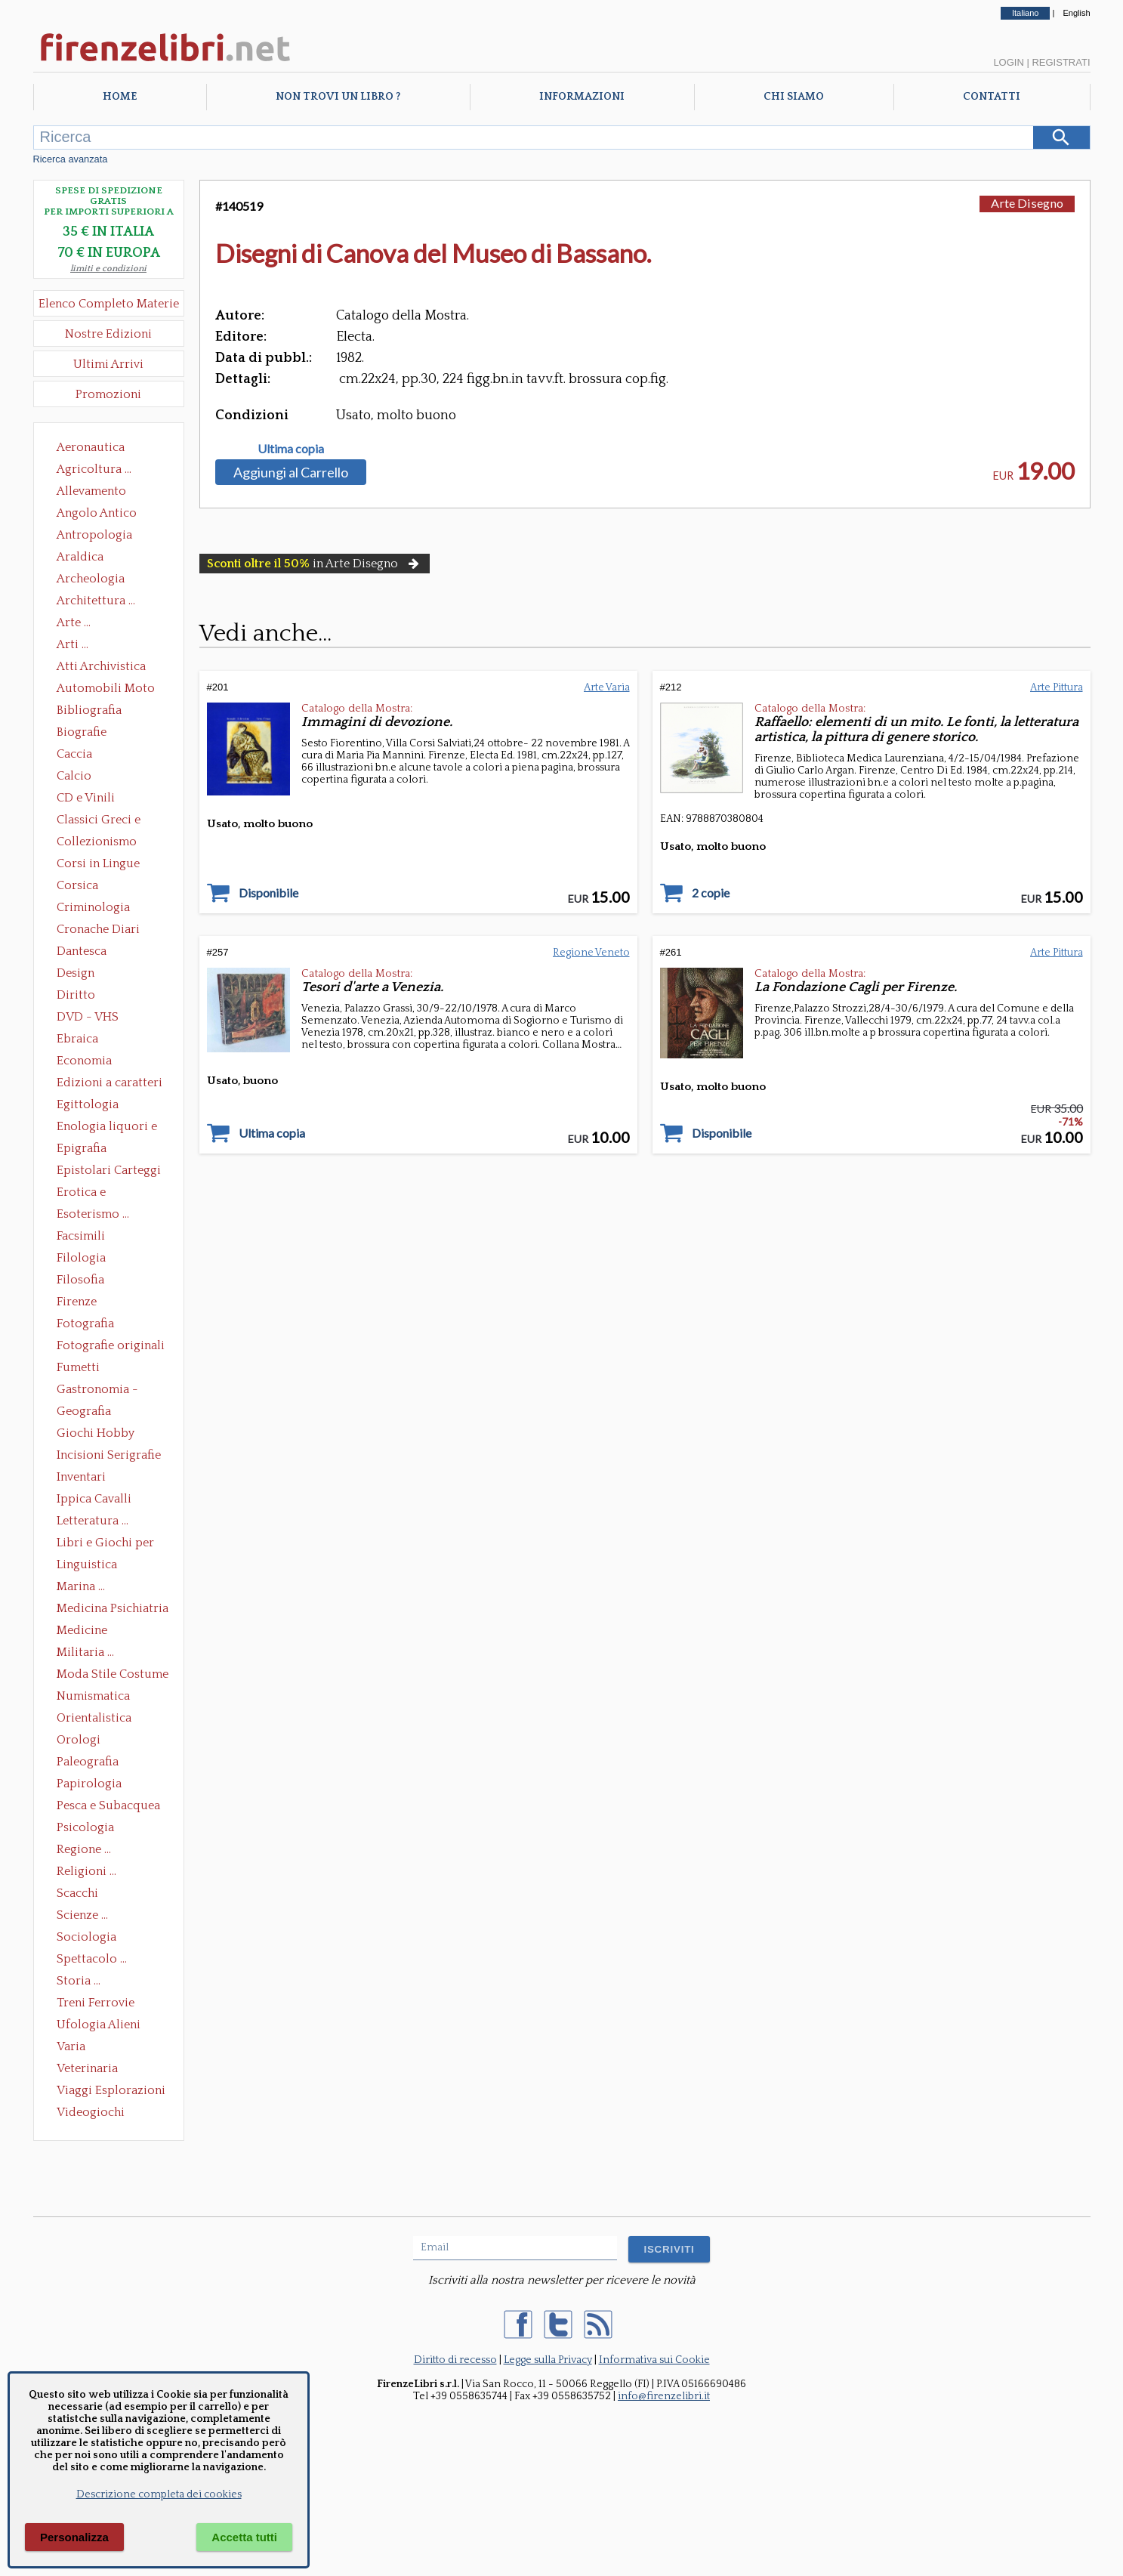 The height and width of the screenshot is (2576, 1123). What do you see at coordinates (91, 2112) in the screenshot?
I see `Videogiochi` at bounding box center [91, 2112].